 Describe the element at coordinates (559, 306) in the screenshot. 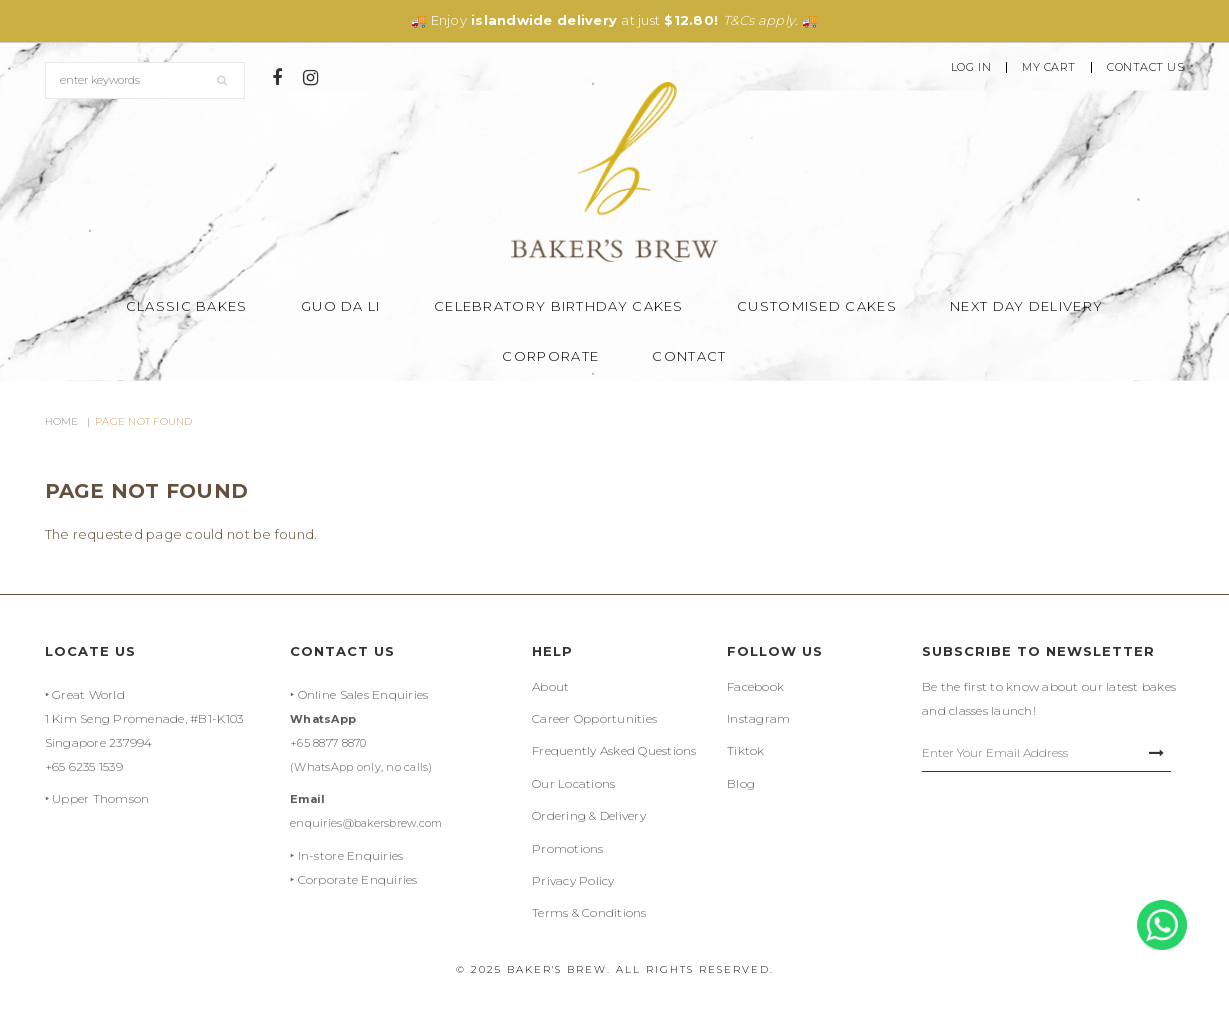

I see `Celebratory Birthday Cakes` at that location.